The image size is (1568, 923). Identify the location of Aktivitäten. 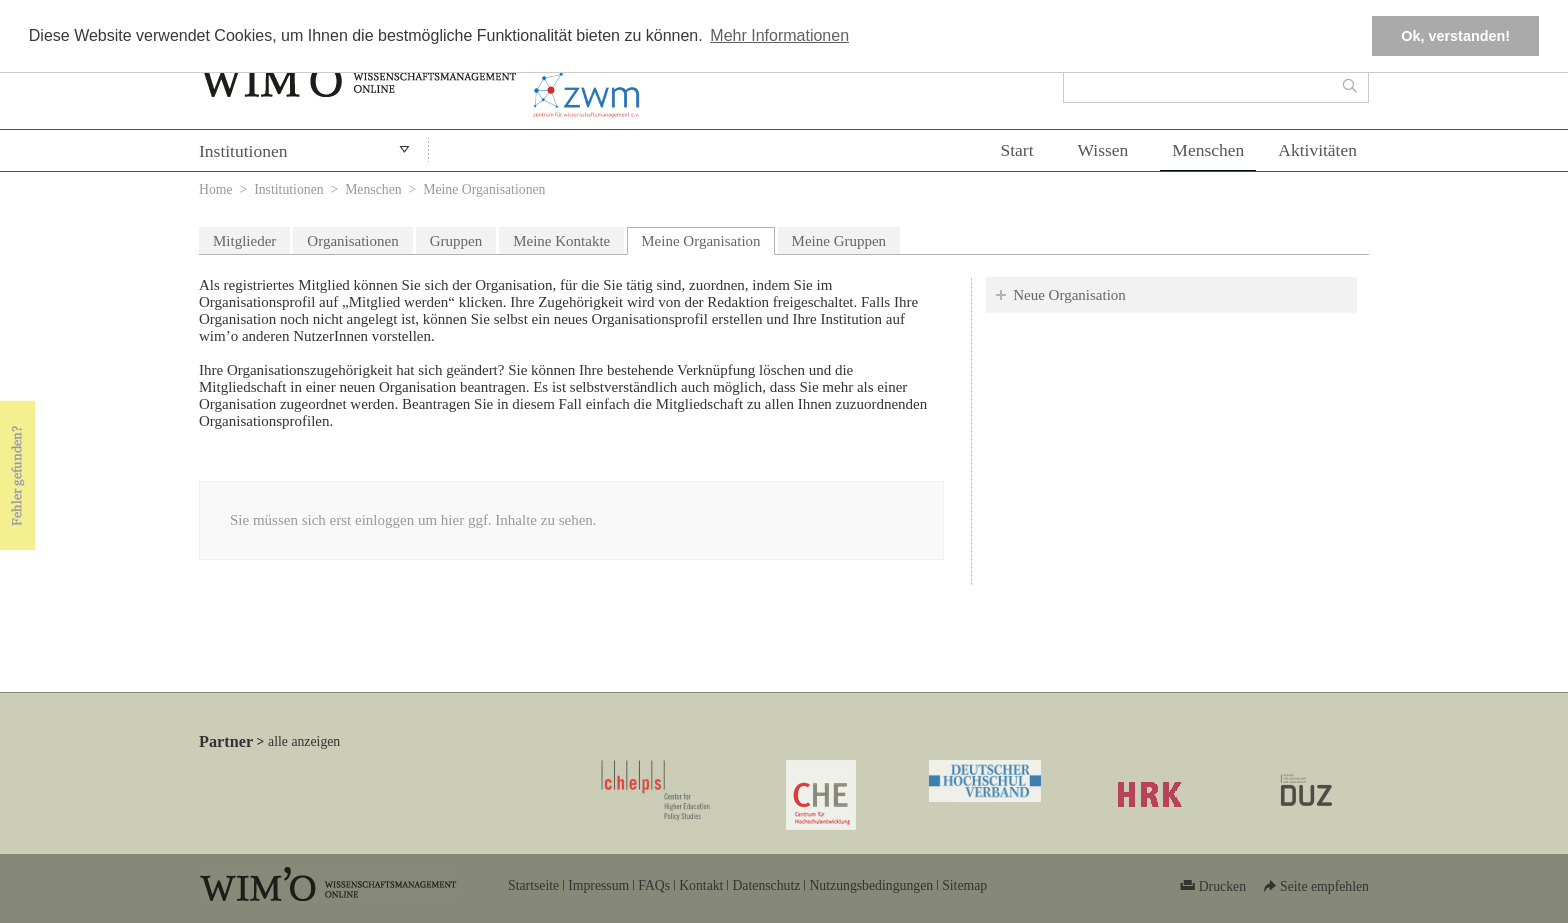
(1317, 150).